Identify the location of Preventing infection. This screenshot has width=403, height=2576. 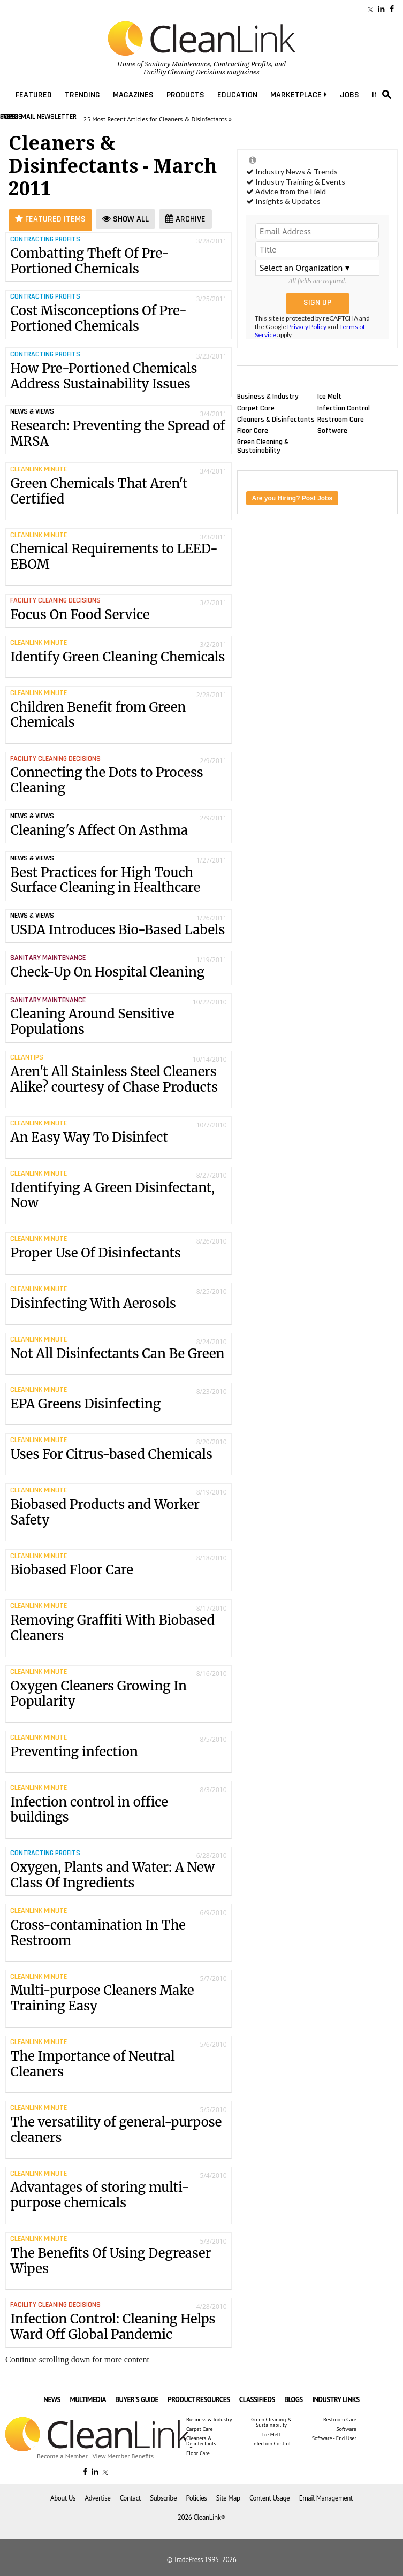
(118, 1754).